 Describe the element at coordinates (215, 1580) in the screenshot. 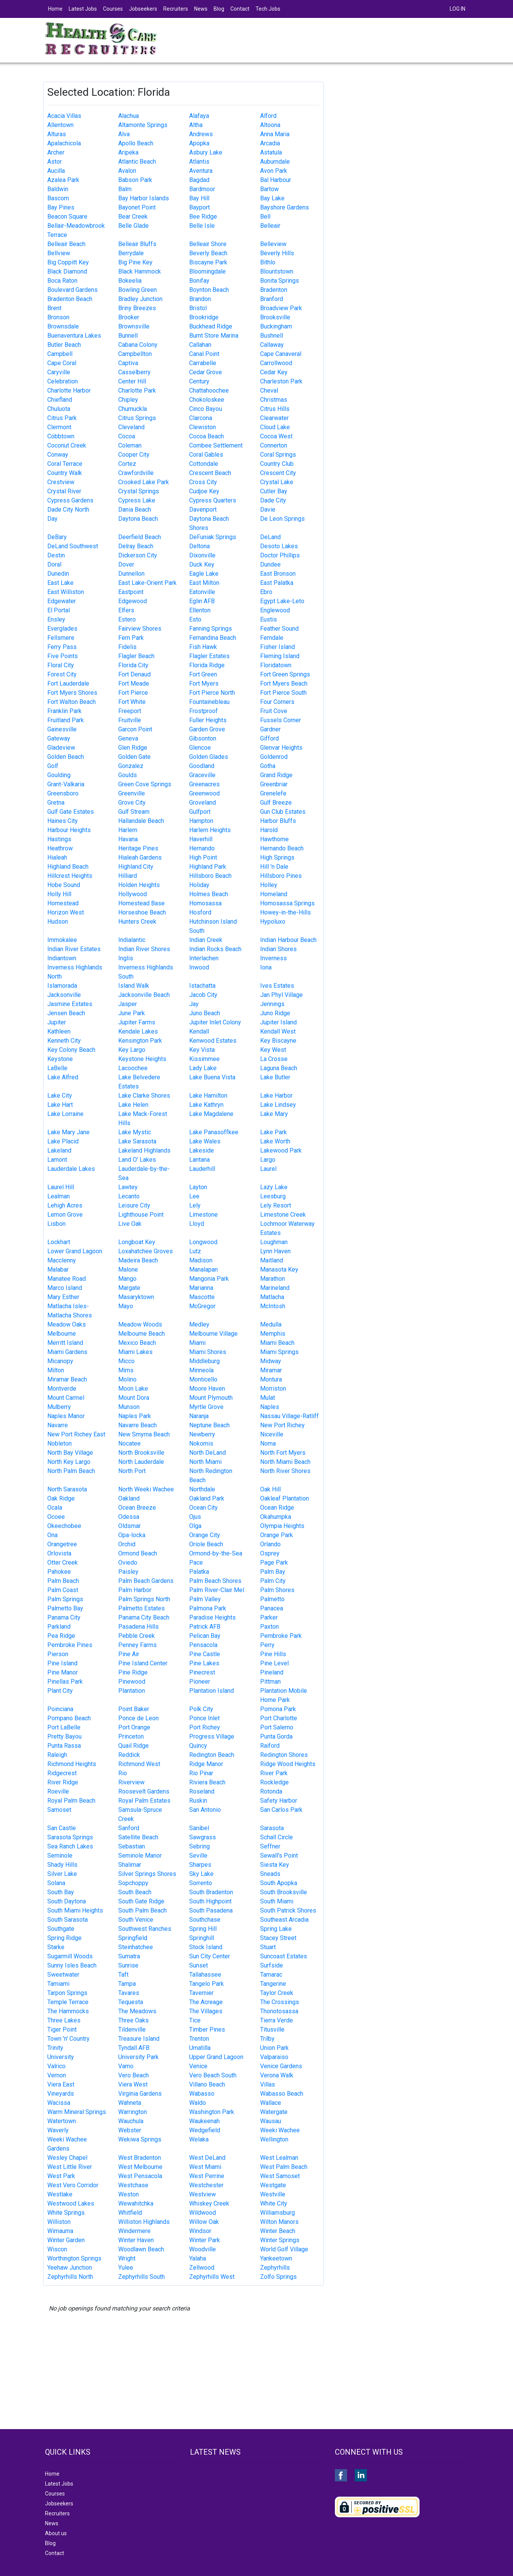

I see `Palm Beach Shores` at that location.